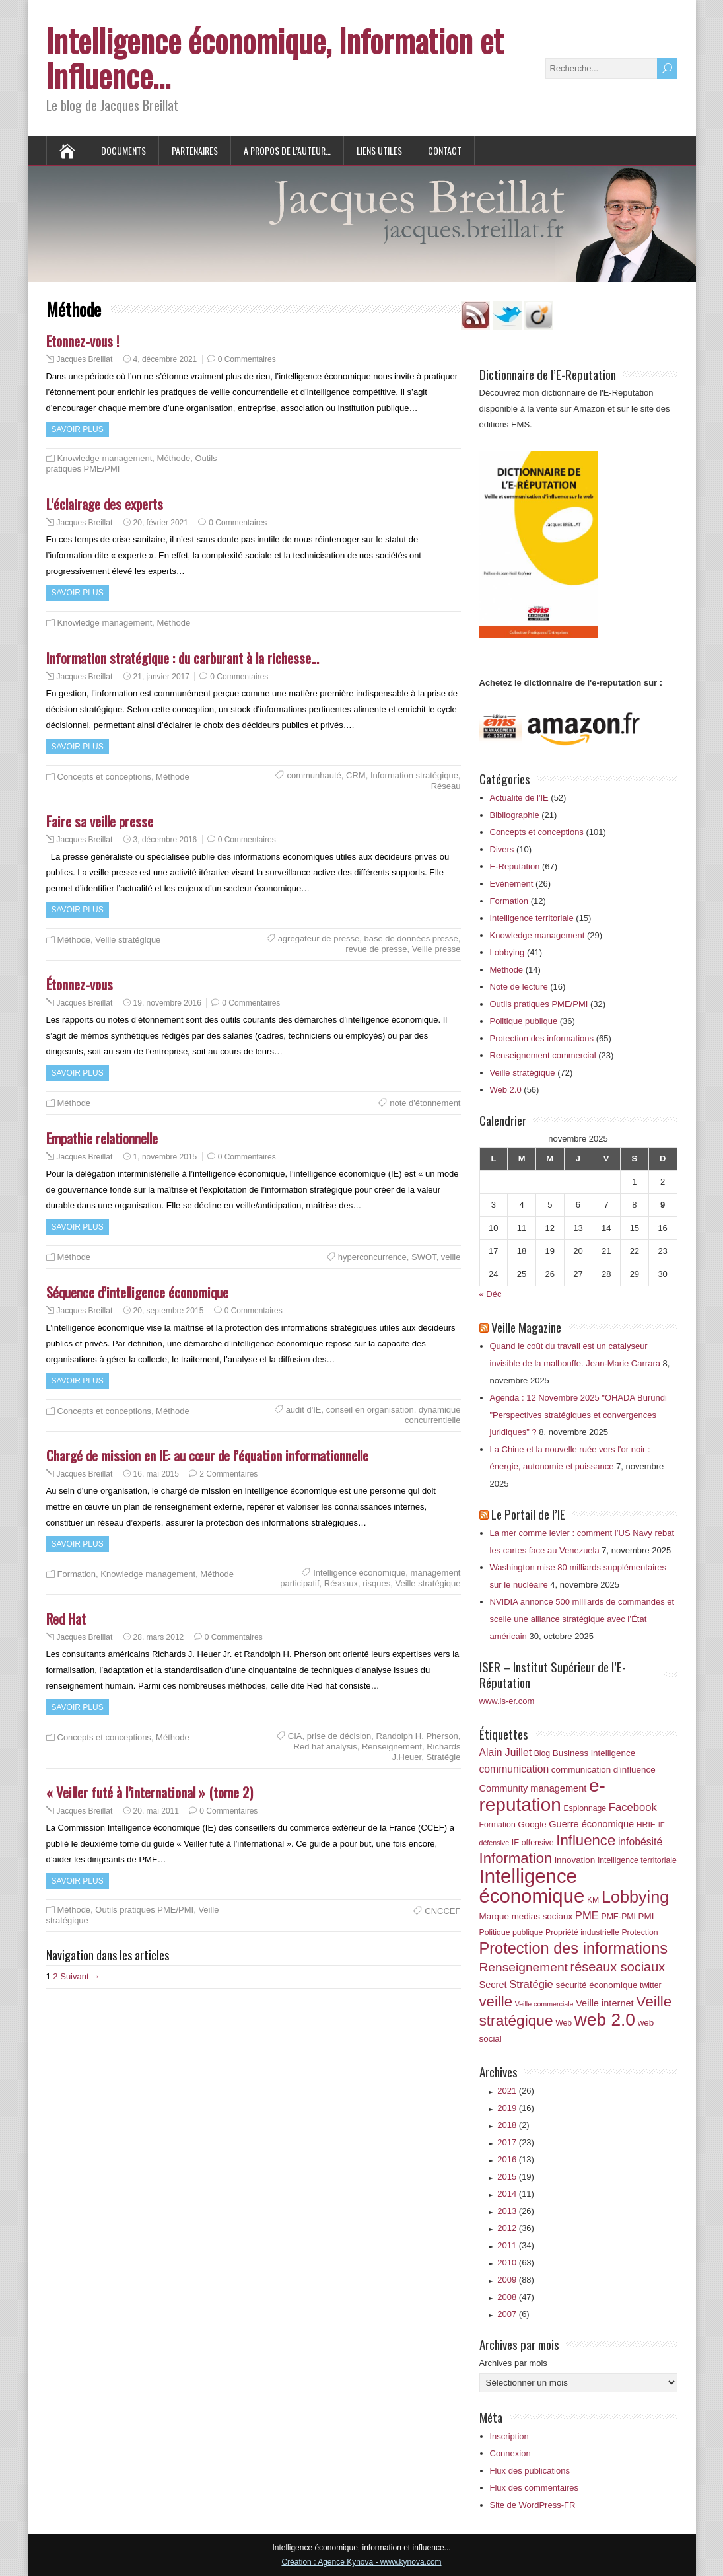  I want to click on 1, novembre 2015, so click(165, 1156).